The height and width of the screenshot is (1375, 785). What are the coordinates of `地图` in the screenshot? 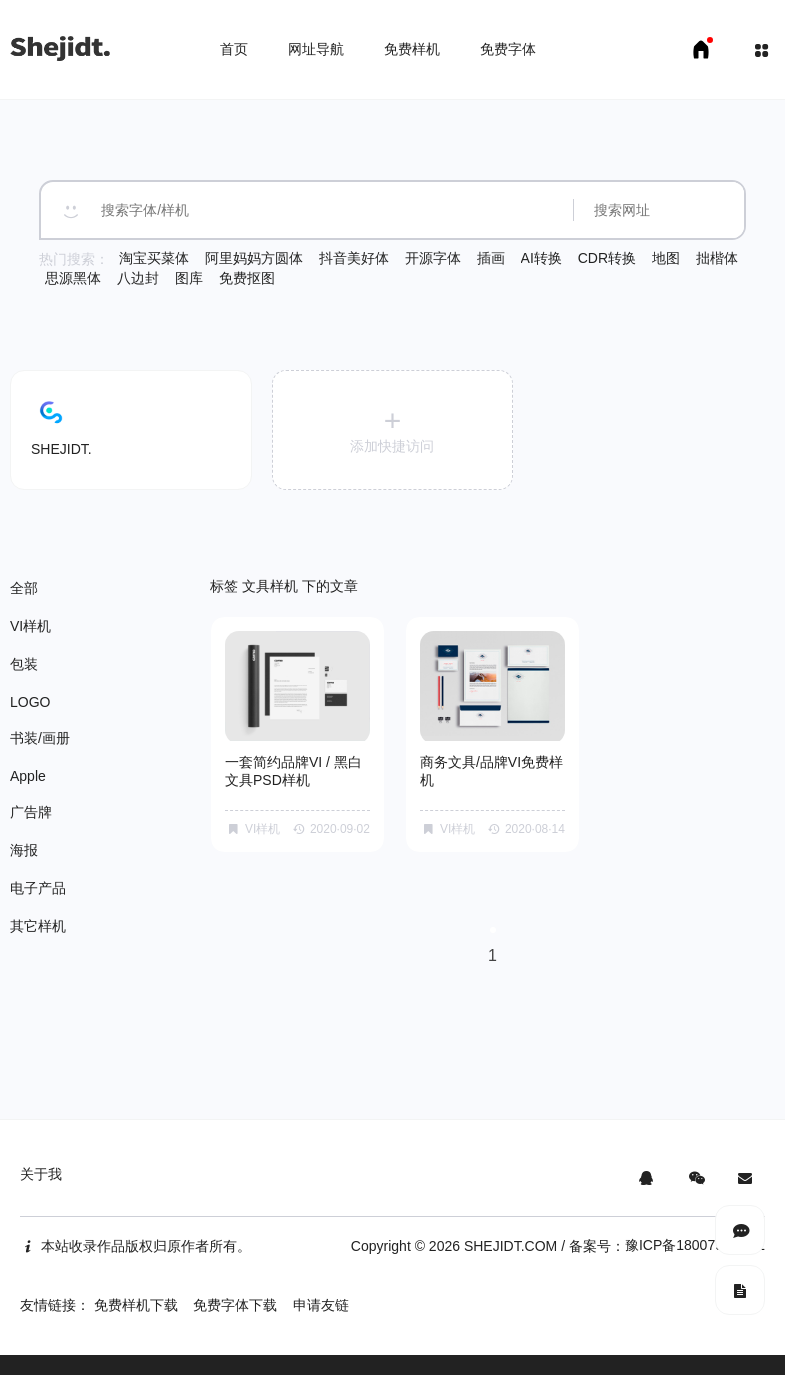 It's located at (666, 258).